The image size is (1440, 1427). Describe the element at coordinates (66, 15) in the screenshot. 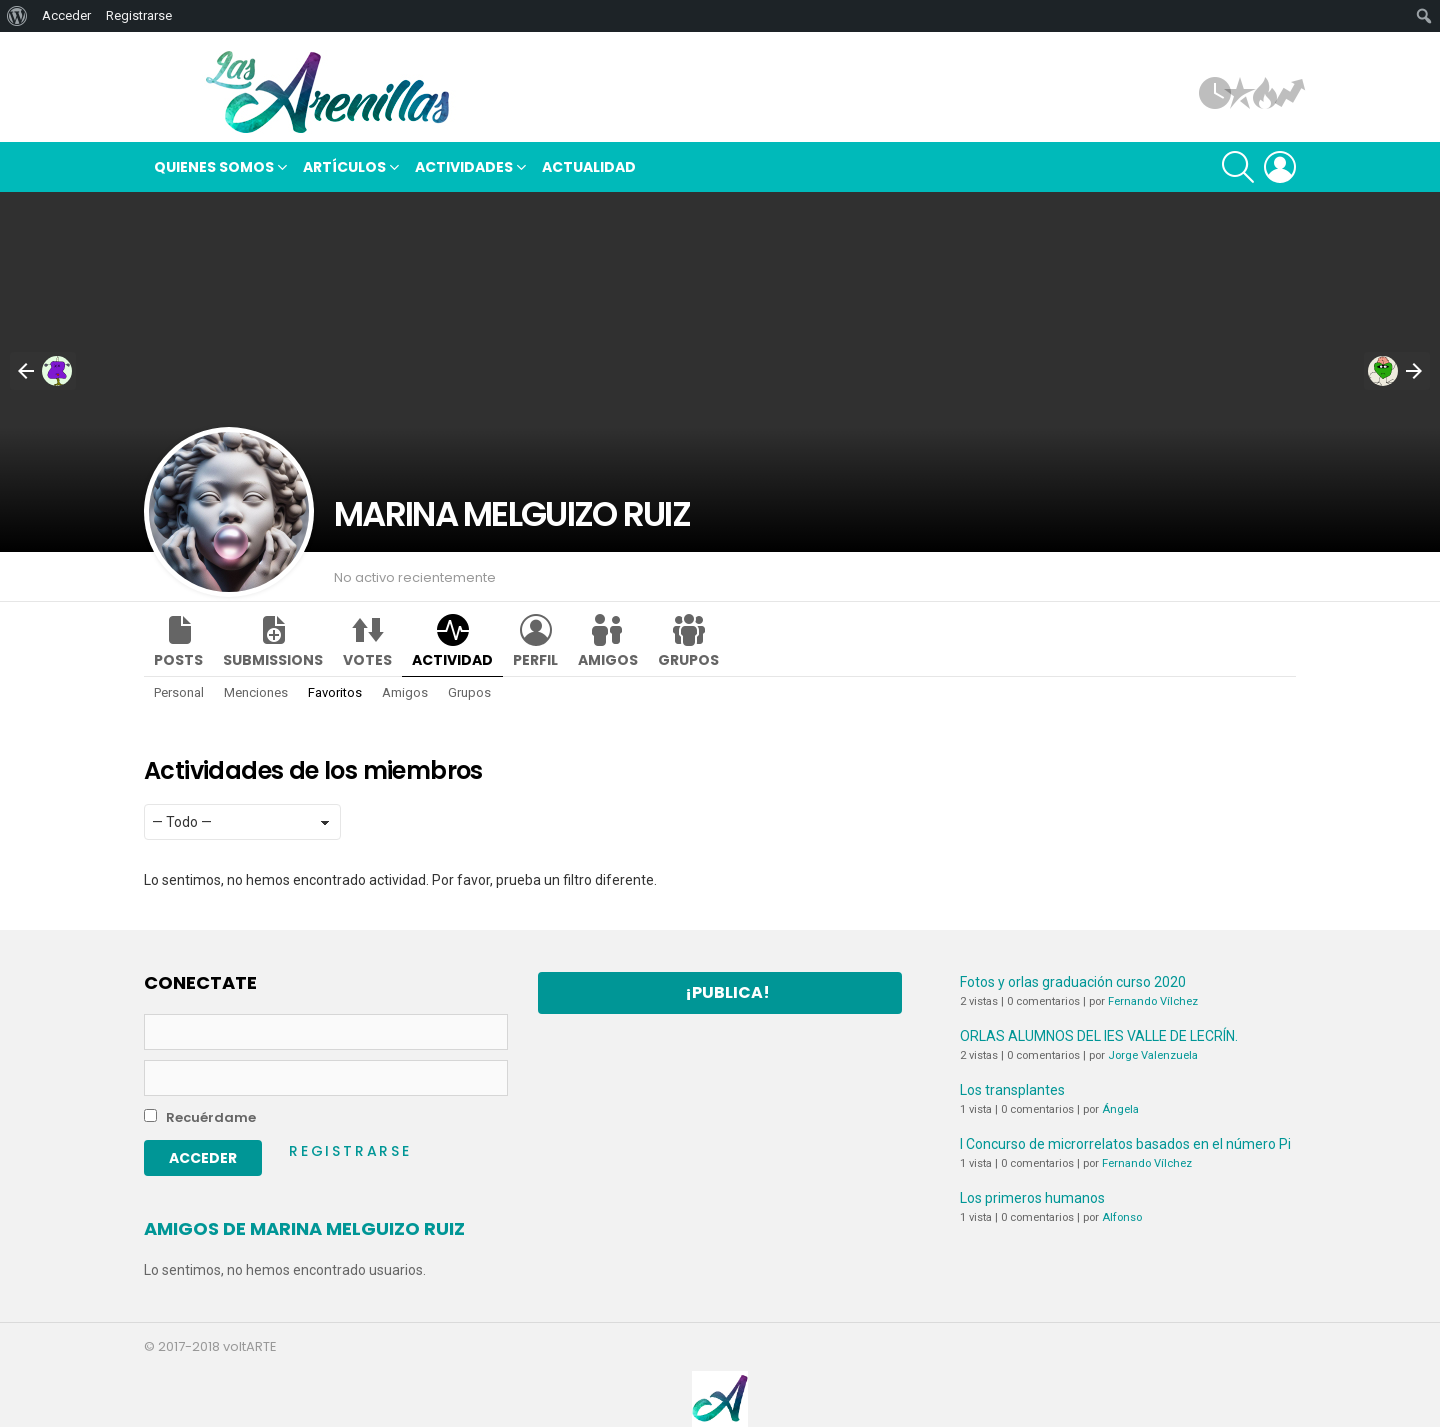

I see `Acceder` at that location.